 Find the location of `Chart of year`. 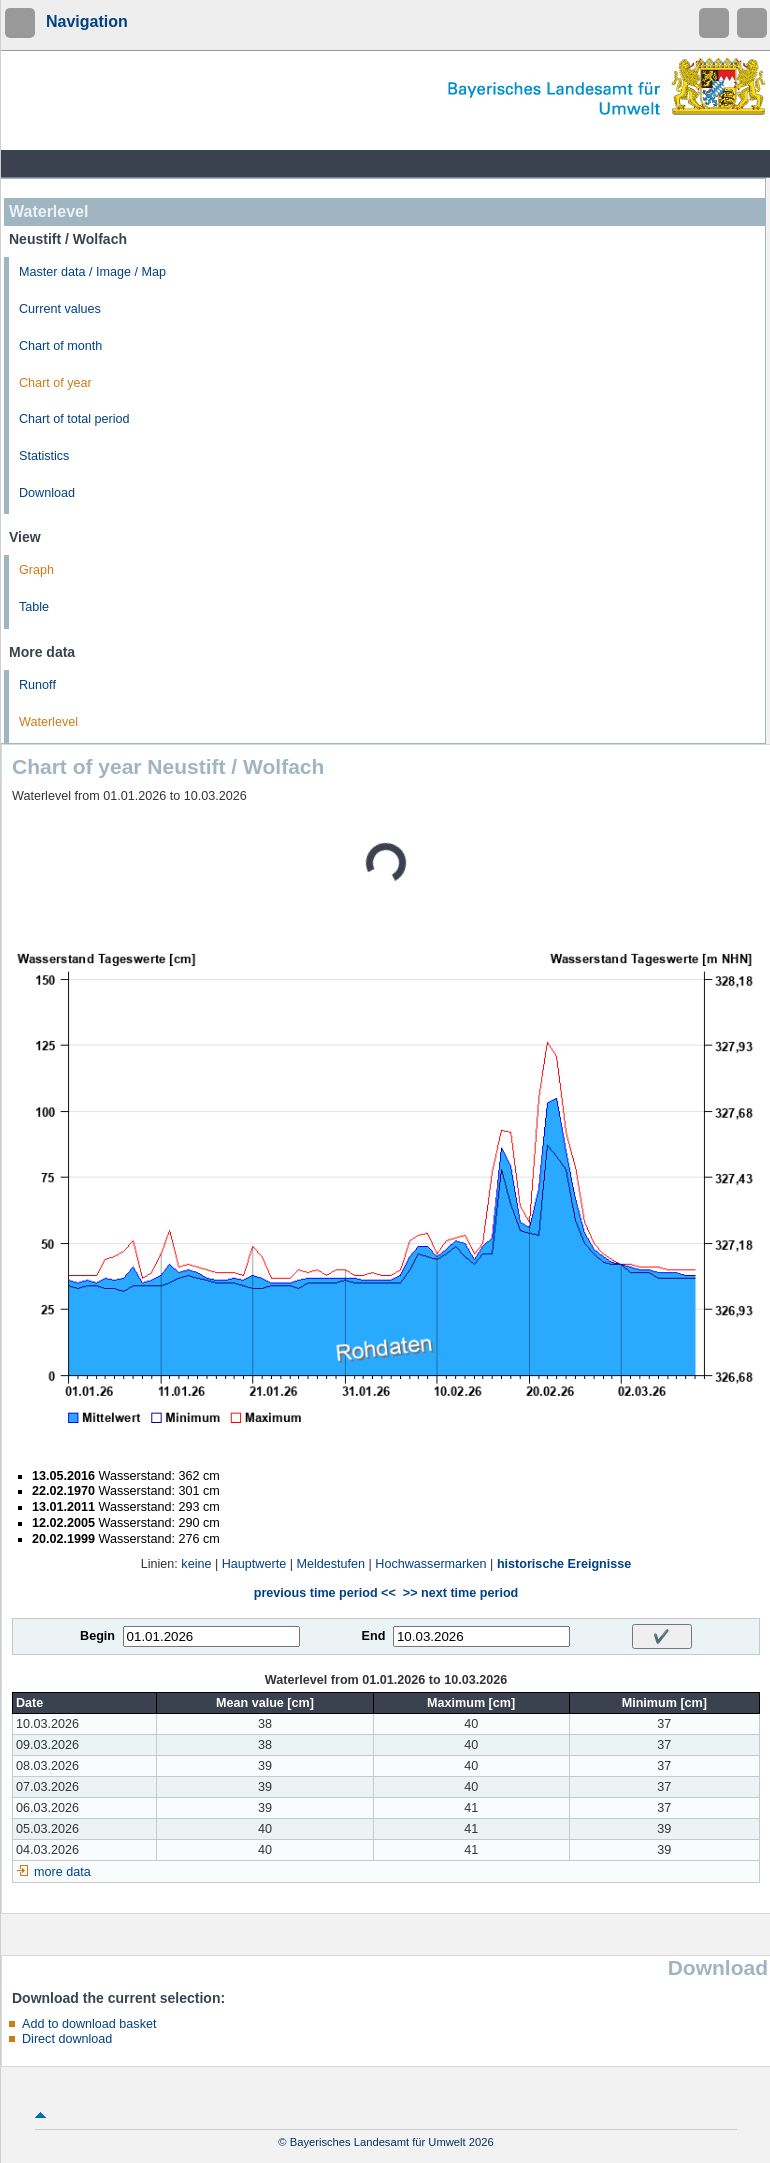

Chart of year is located at coordinates (55, 383).